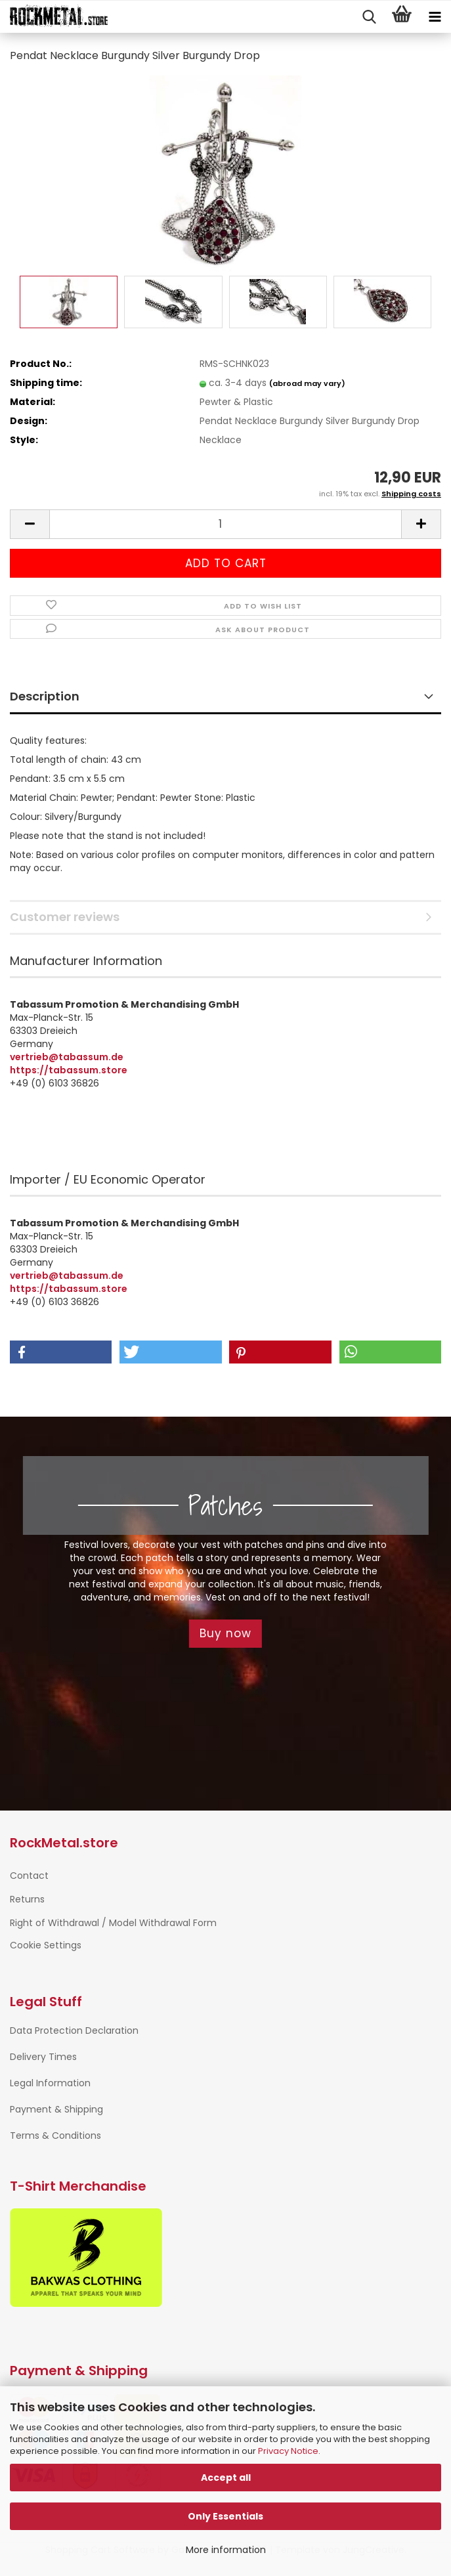 The height and width of the screenshot is (2576, 451). Describe the element at coordinates (307, 383) in the screenshot. I see `(abroad may vary)` at that location.